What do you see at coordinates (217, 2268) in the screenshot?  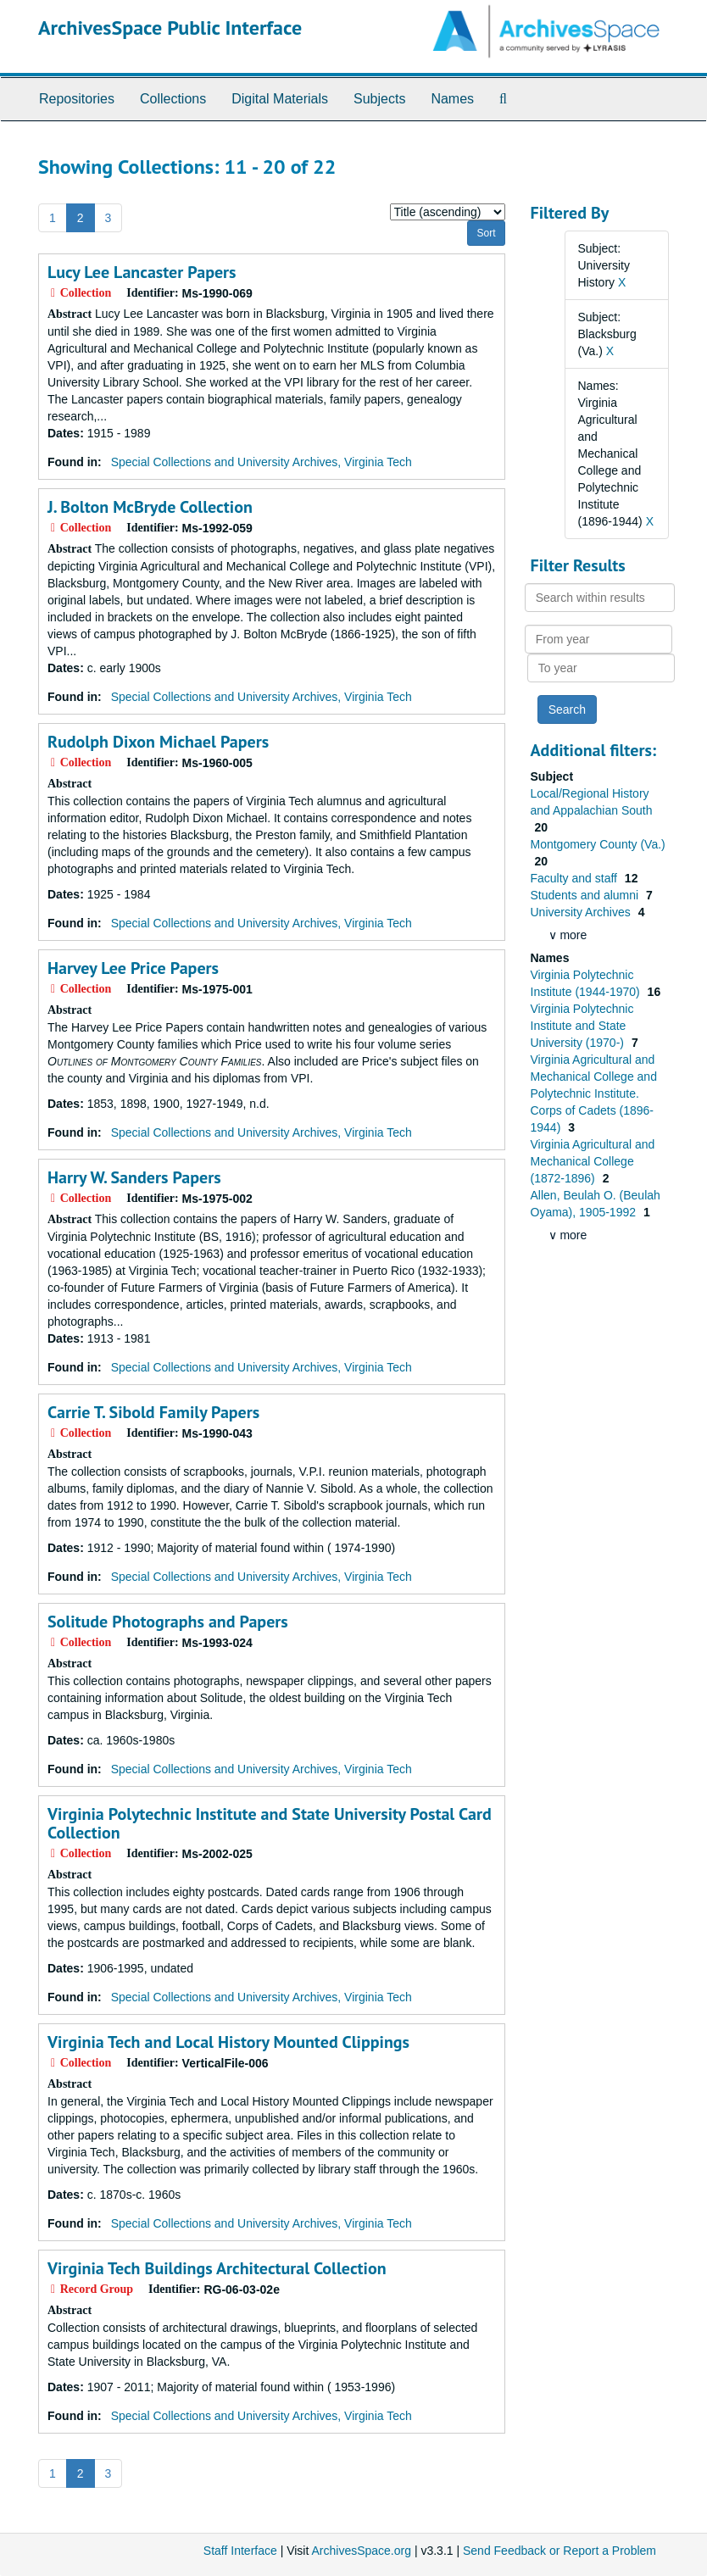 I see `Virginia Tech Buildings Architectural Collection` at bounding box center [217, 2268].